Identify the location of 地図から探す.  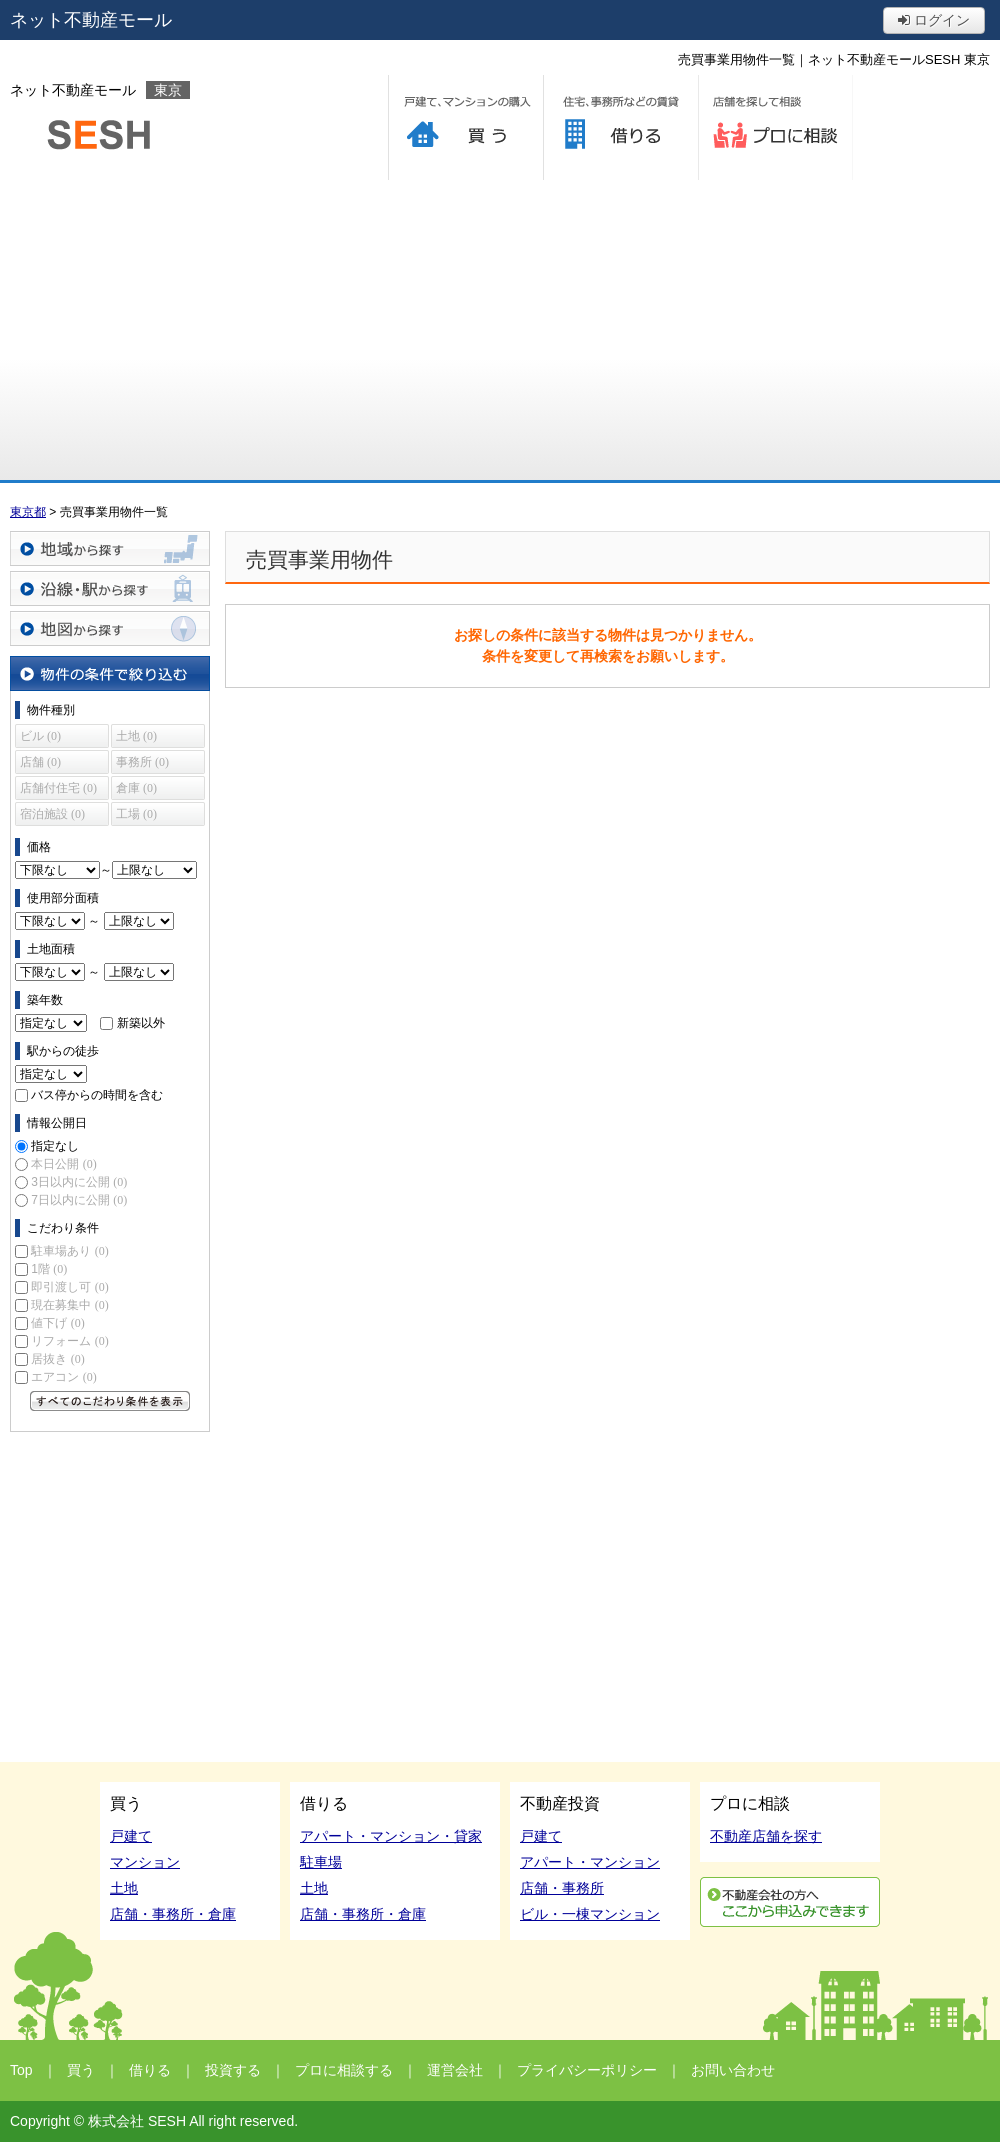
(110, 628).